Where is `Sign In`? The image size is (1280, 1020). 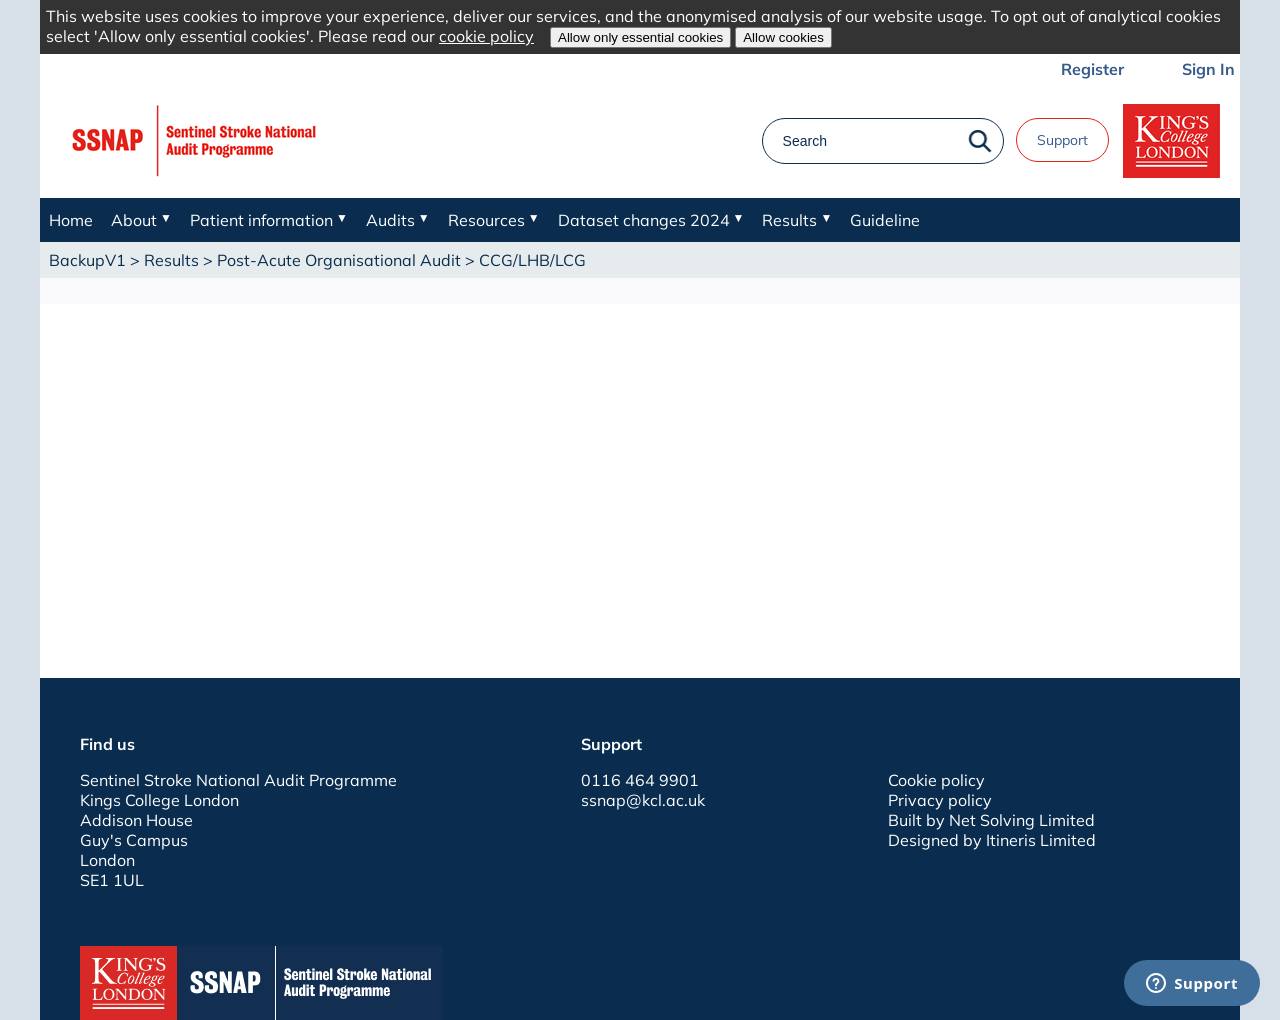
Sign In is located at coordinates (1208, 69).